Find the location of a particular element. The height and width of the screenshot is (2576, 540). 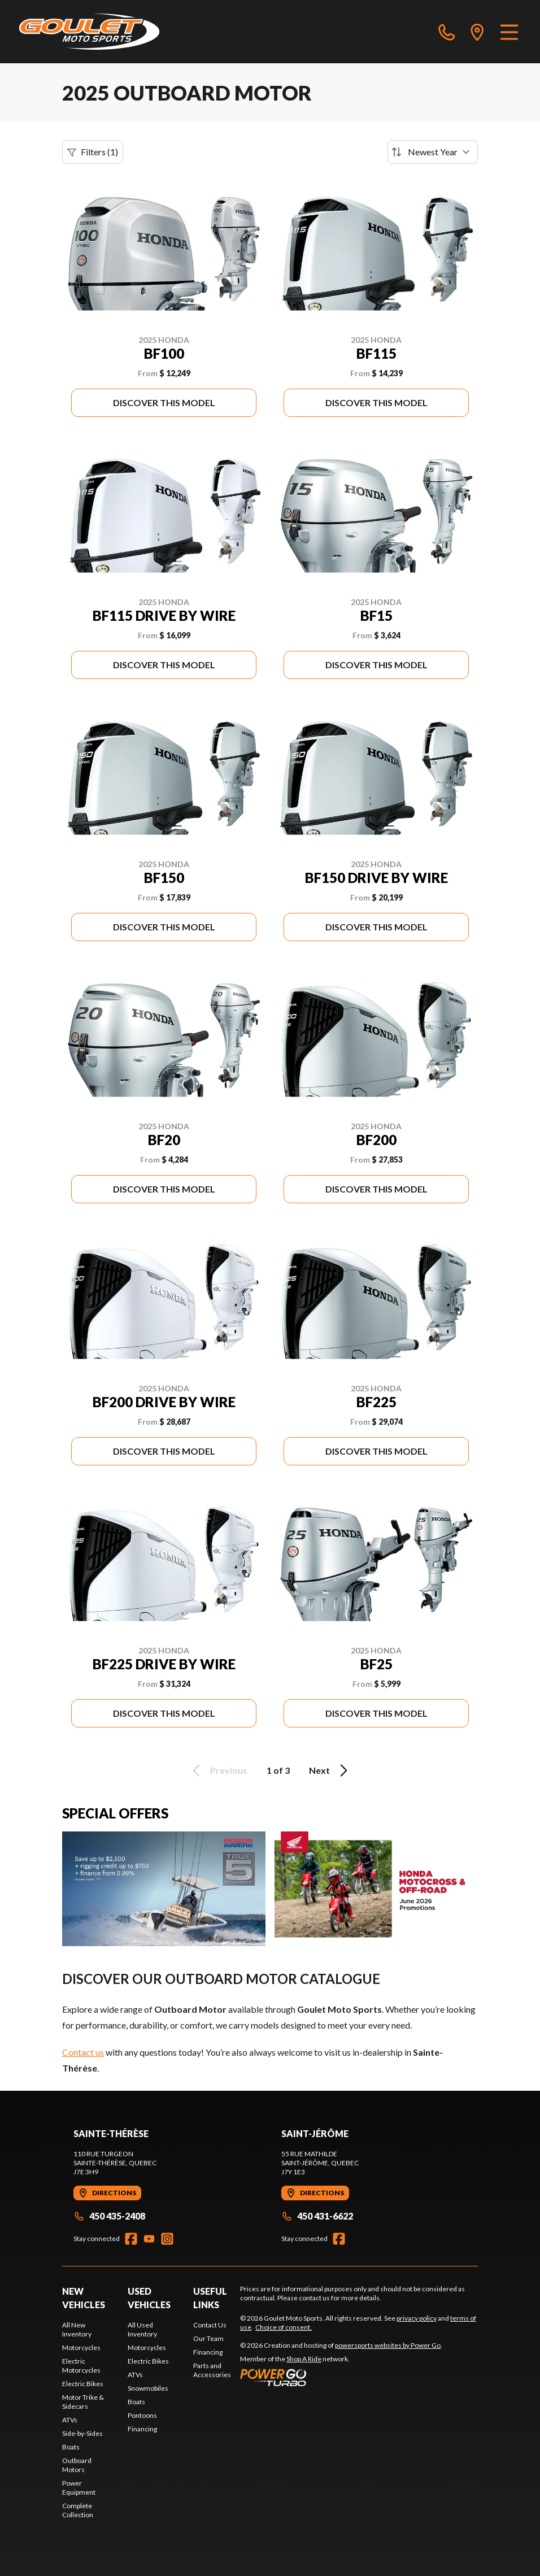

Outboard Motors is located at coordinates (77, 2465).